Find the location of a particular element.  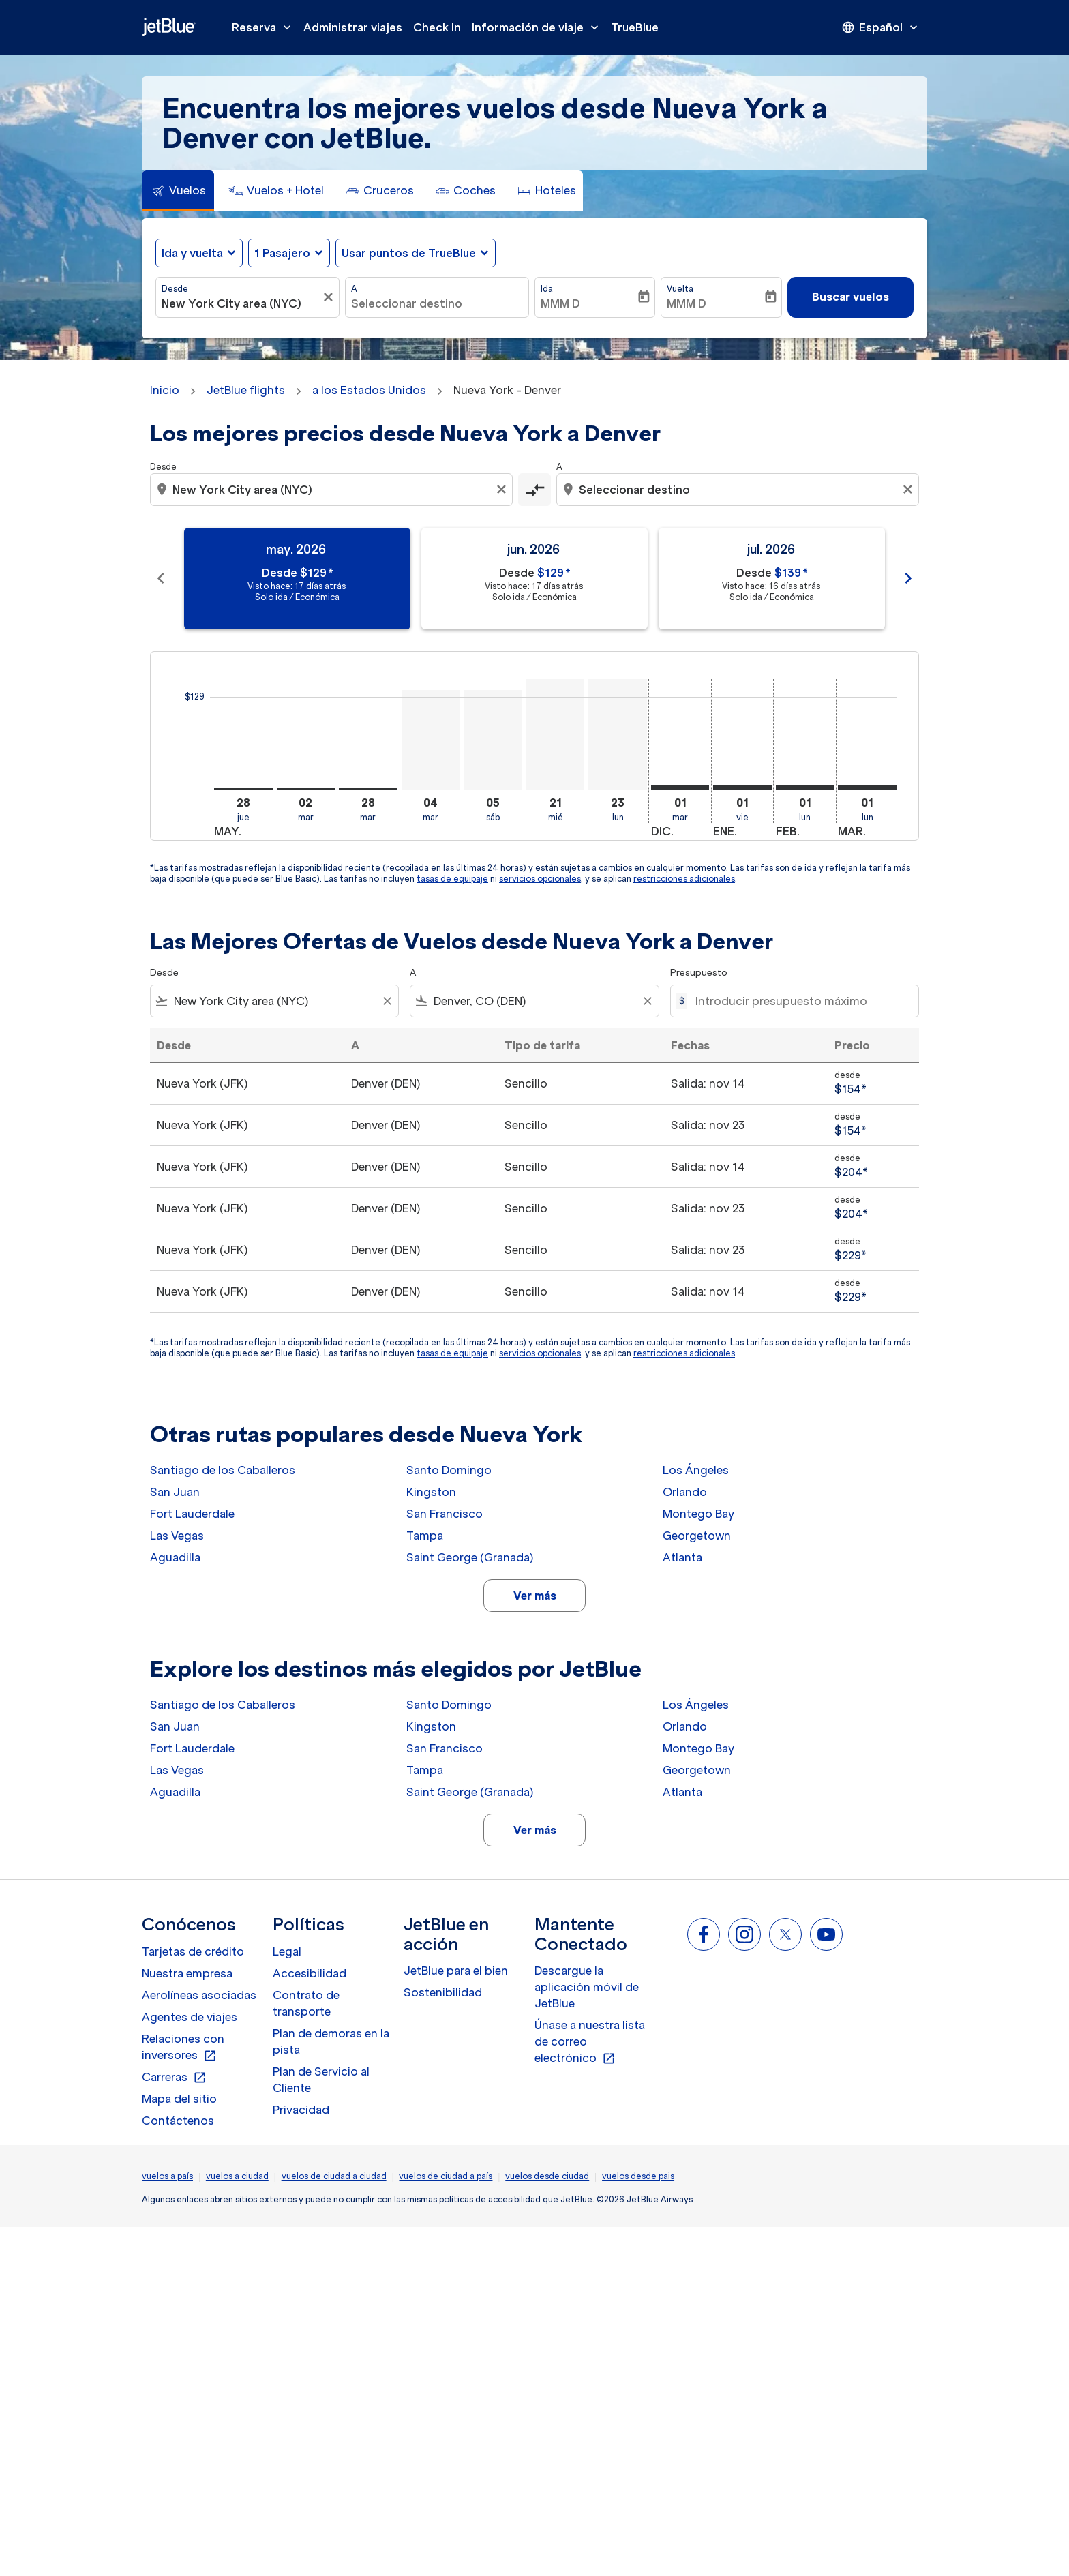

[, 1 Pasajero] is located at coordinates (282, 253).